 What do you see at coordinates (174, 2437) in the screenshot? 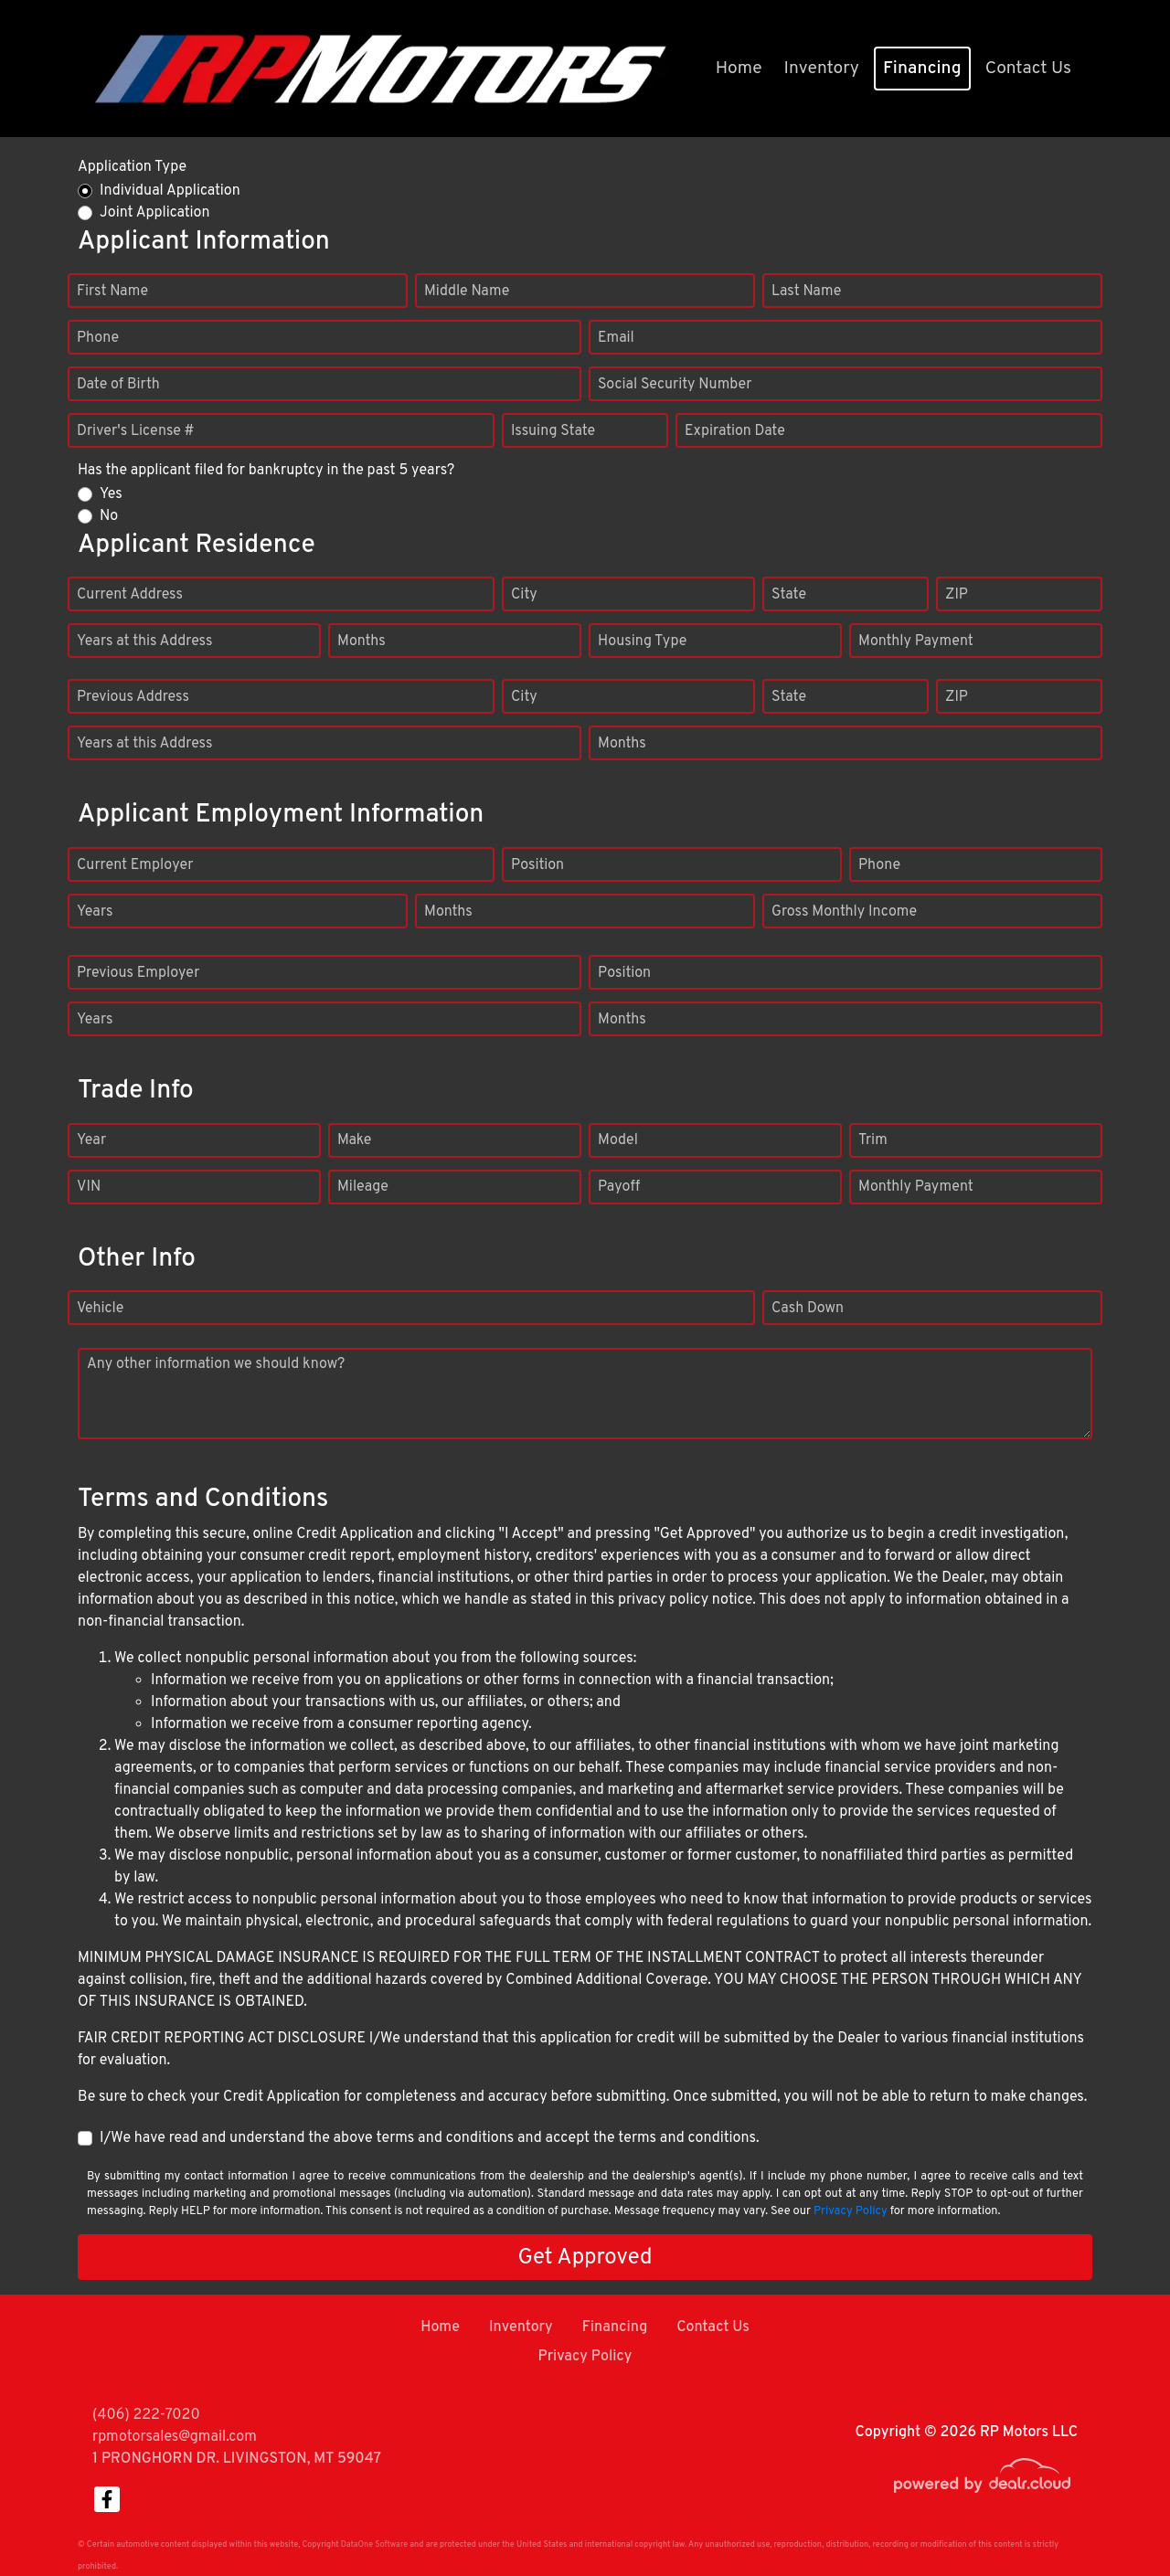
I see `rpmotorsales@gmail.com` at bounding box center [174, 2437].